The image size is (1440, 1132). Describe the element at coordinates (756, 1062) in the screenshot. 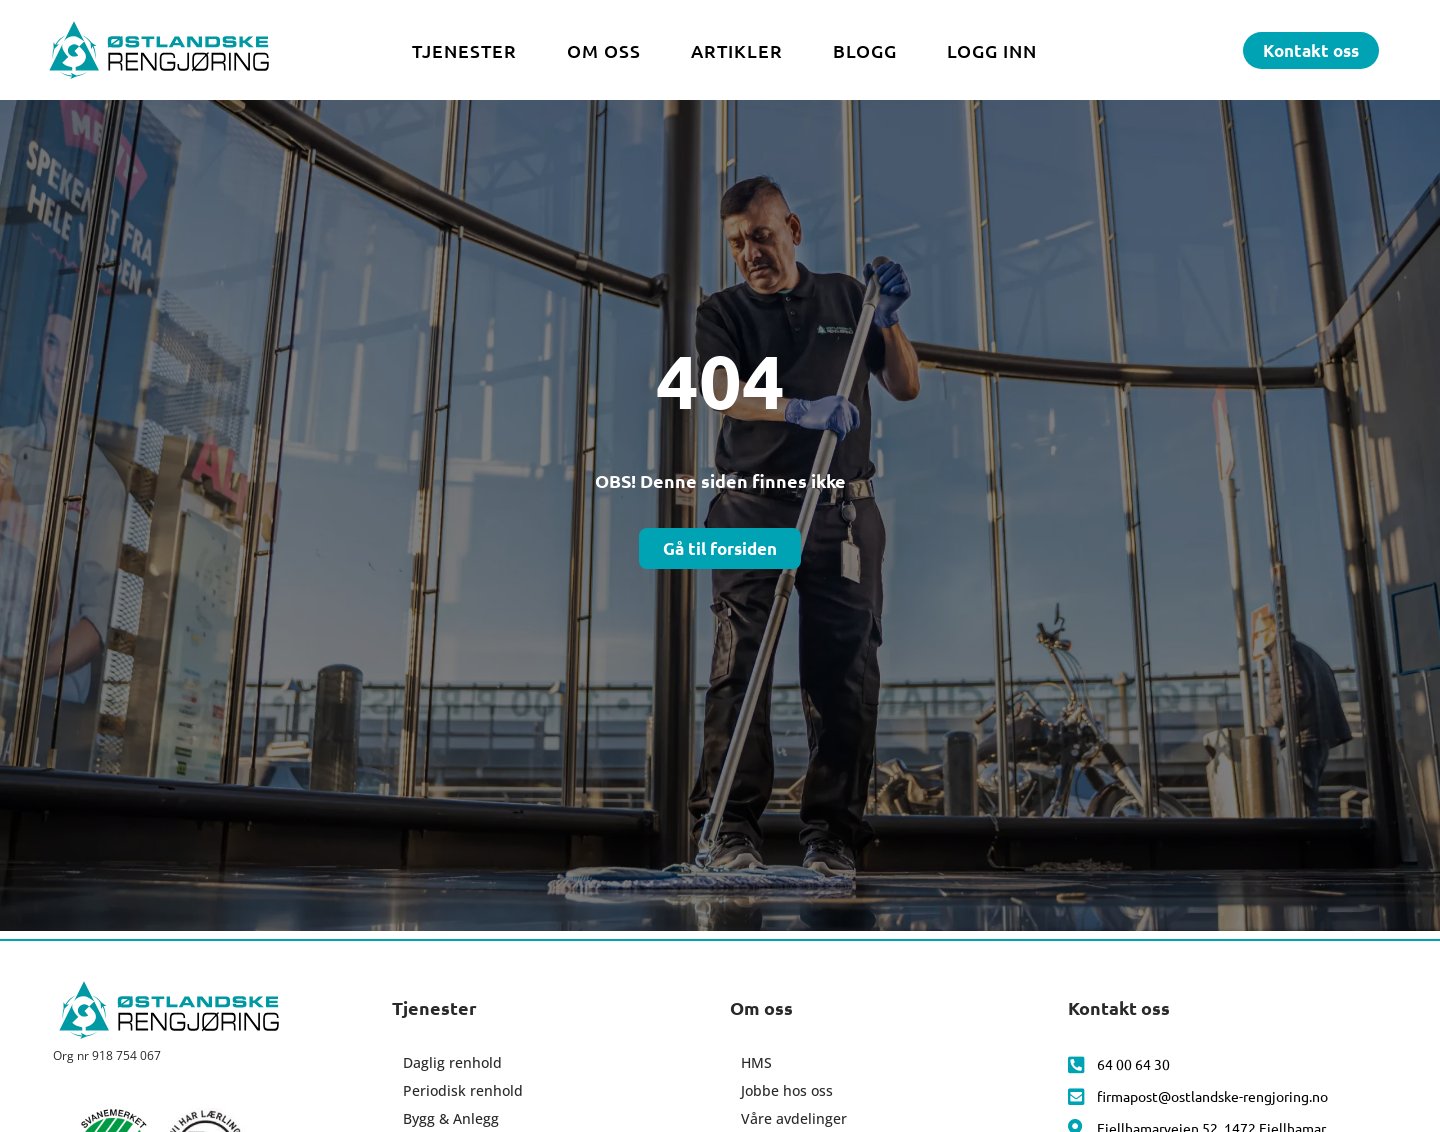

I see `HMS` at that location.